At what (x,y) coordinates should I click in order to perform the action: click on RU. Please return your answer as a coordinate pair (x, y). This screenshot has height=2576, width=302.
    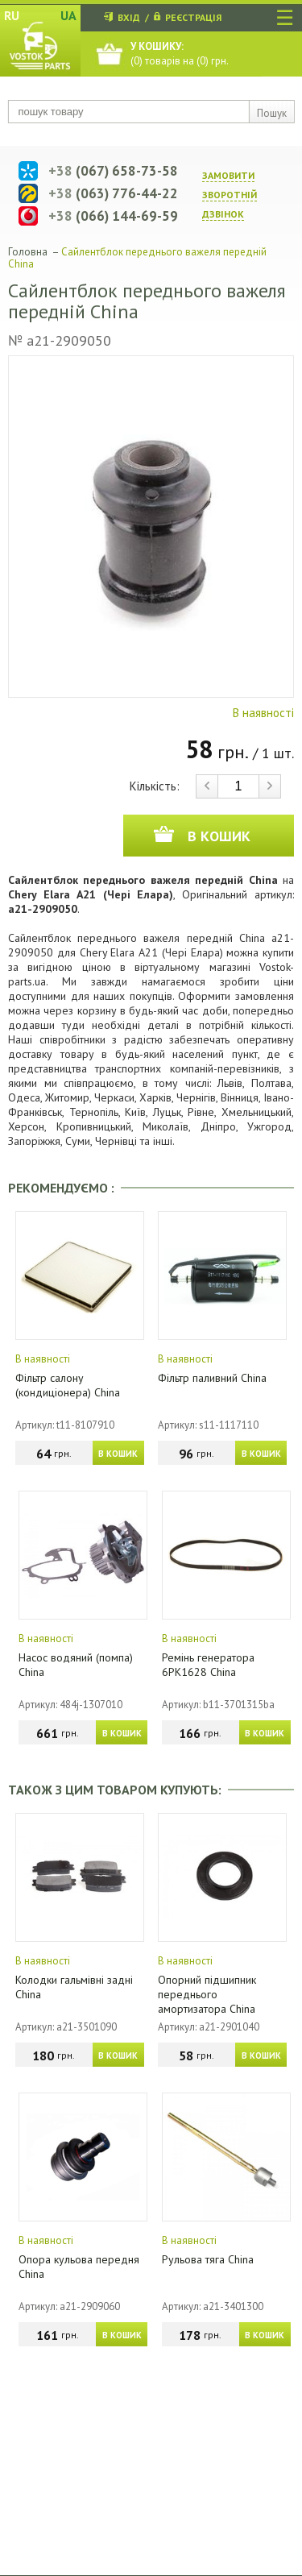
    Looking at the image, I should click on (11, 15).